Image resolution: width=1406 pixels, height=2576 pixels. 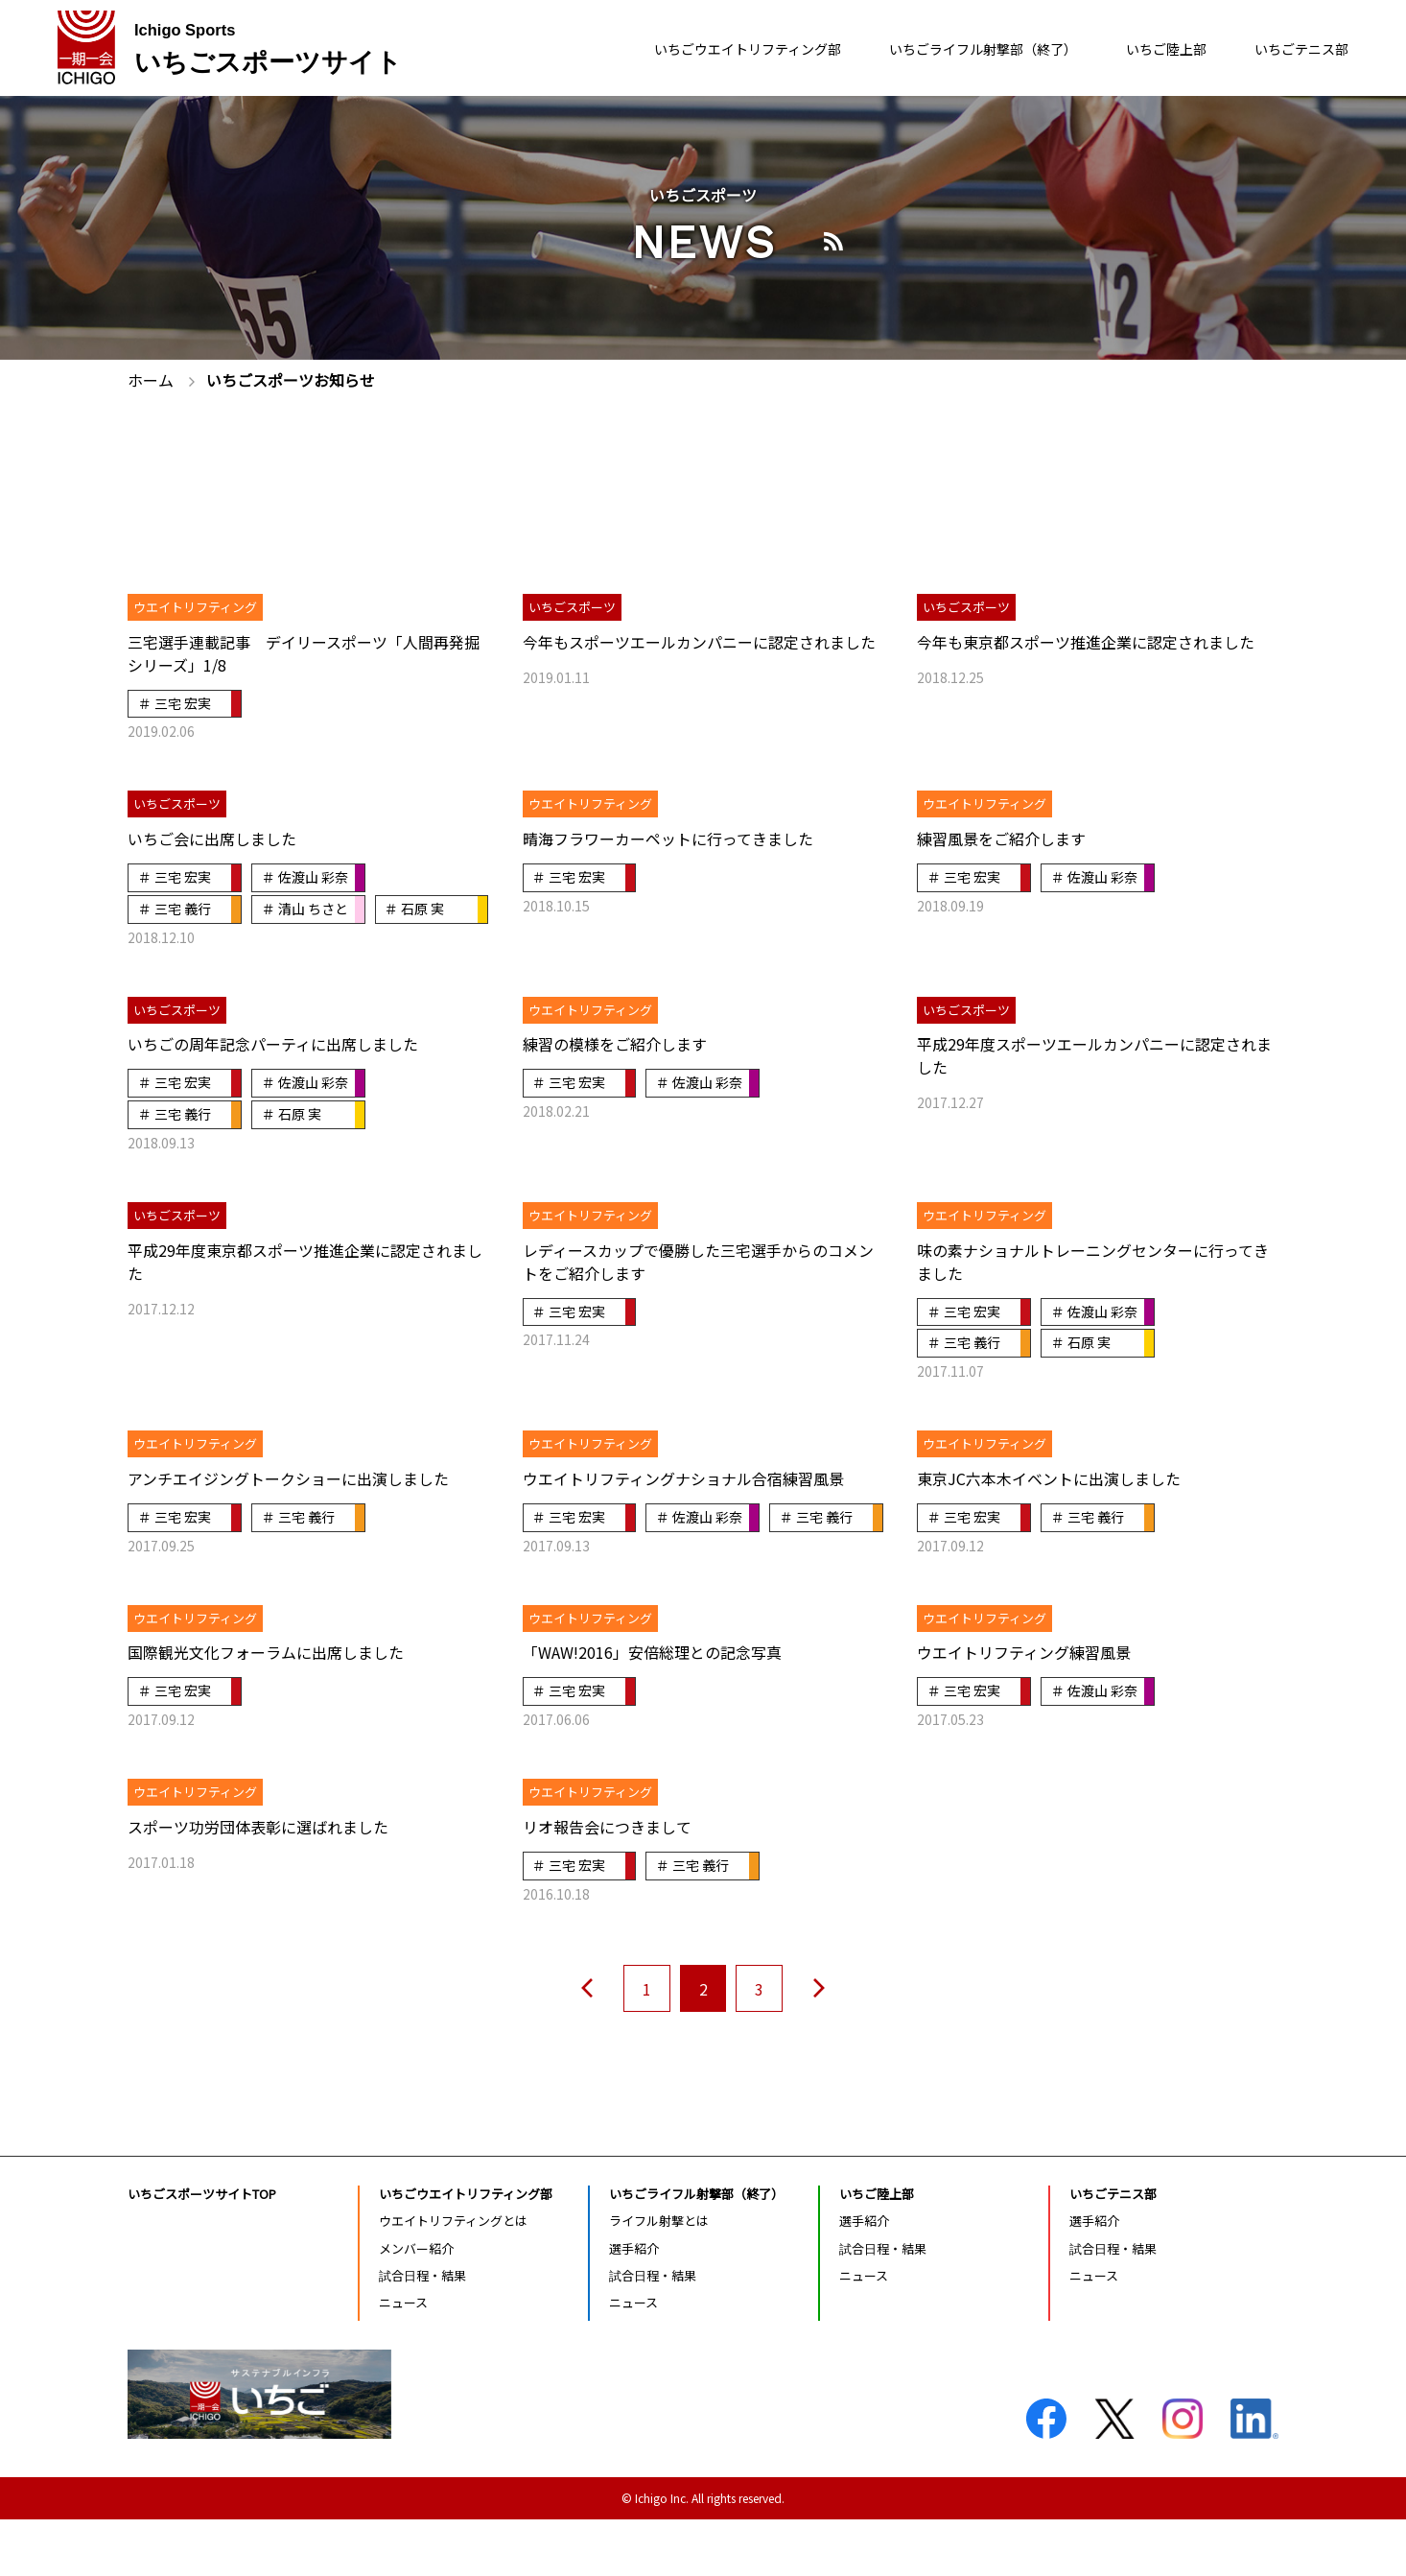 I want to click on いちごテニス部, so click(x=1294, y=48).